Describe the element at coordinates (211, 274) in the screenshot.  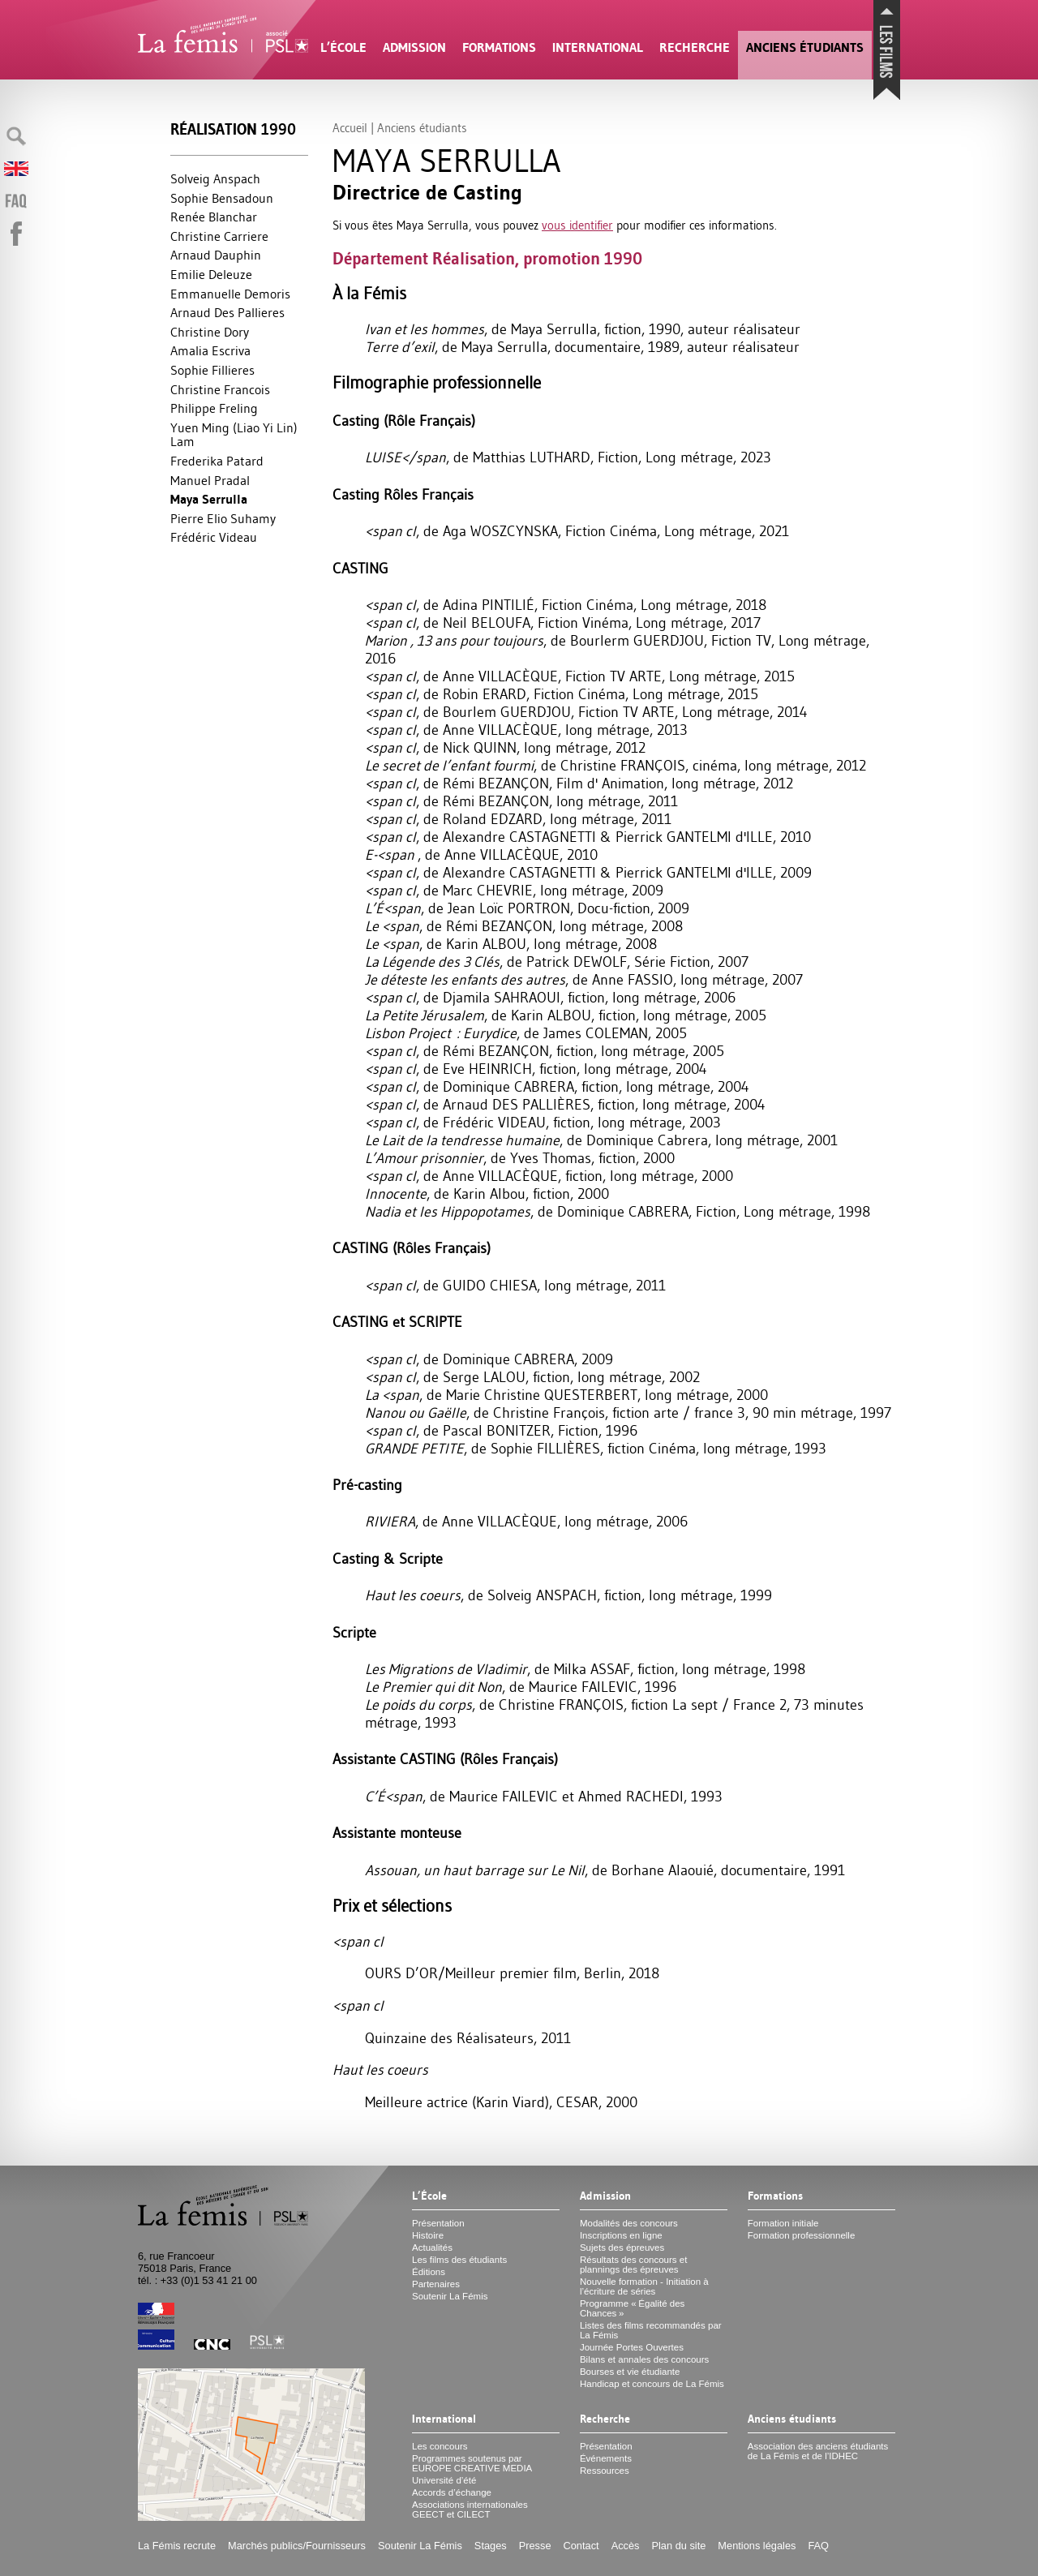
I see `Emilie Deleuze` at that location.